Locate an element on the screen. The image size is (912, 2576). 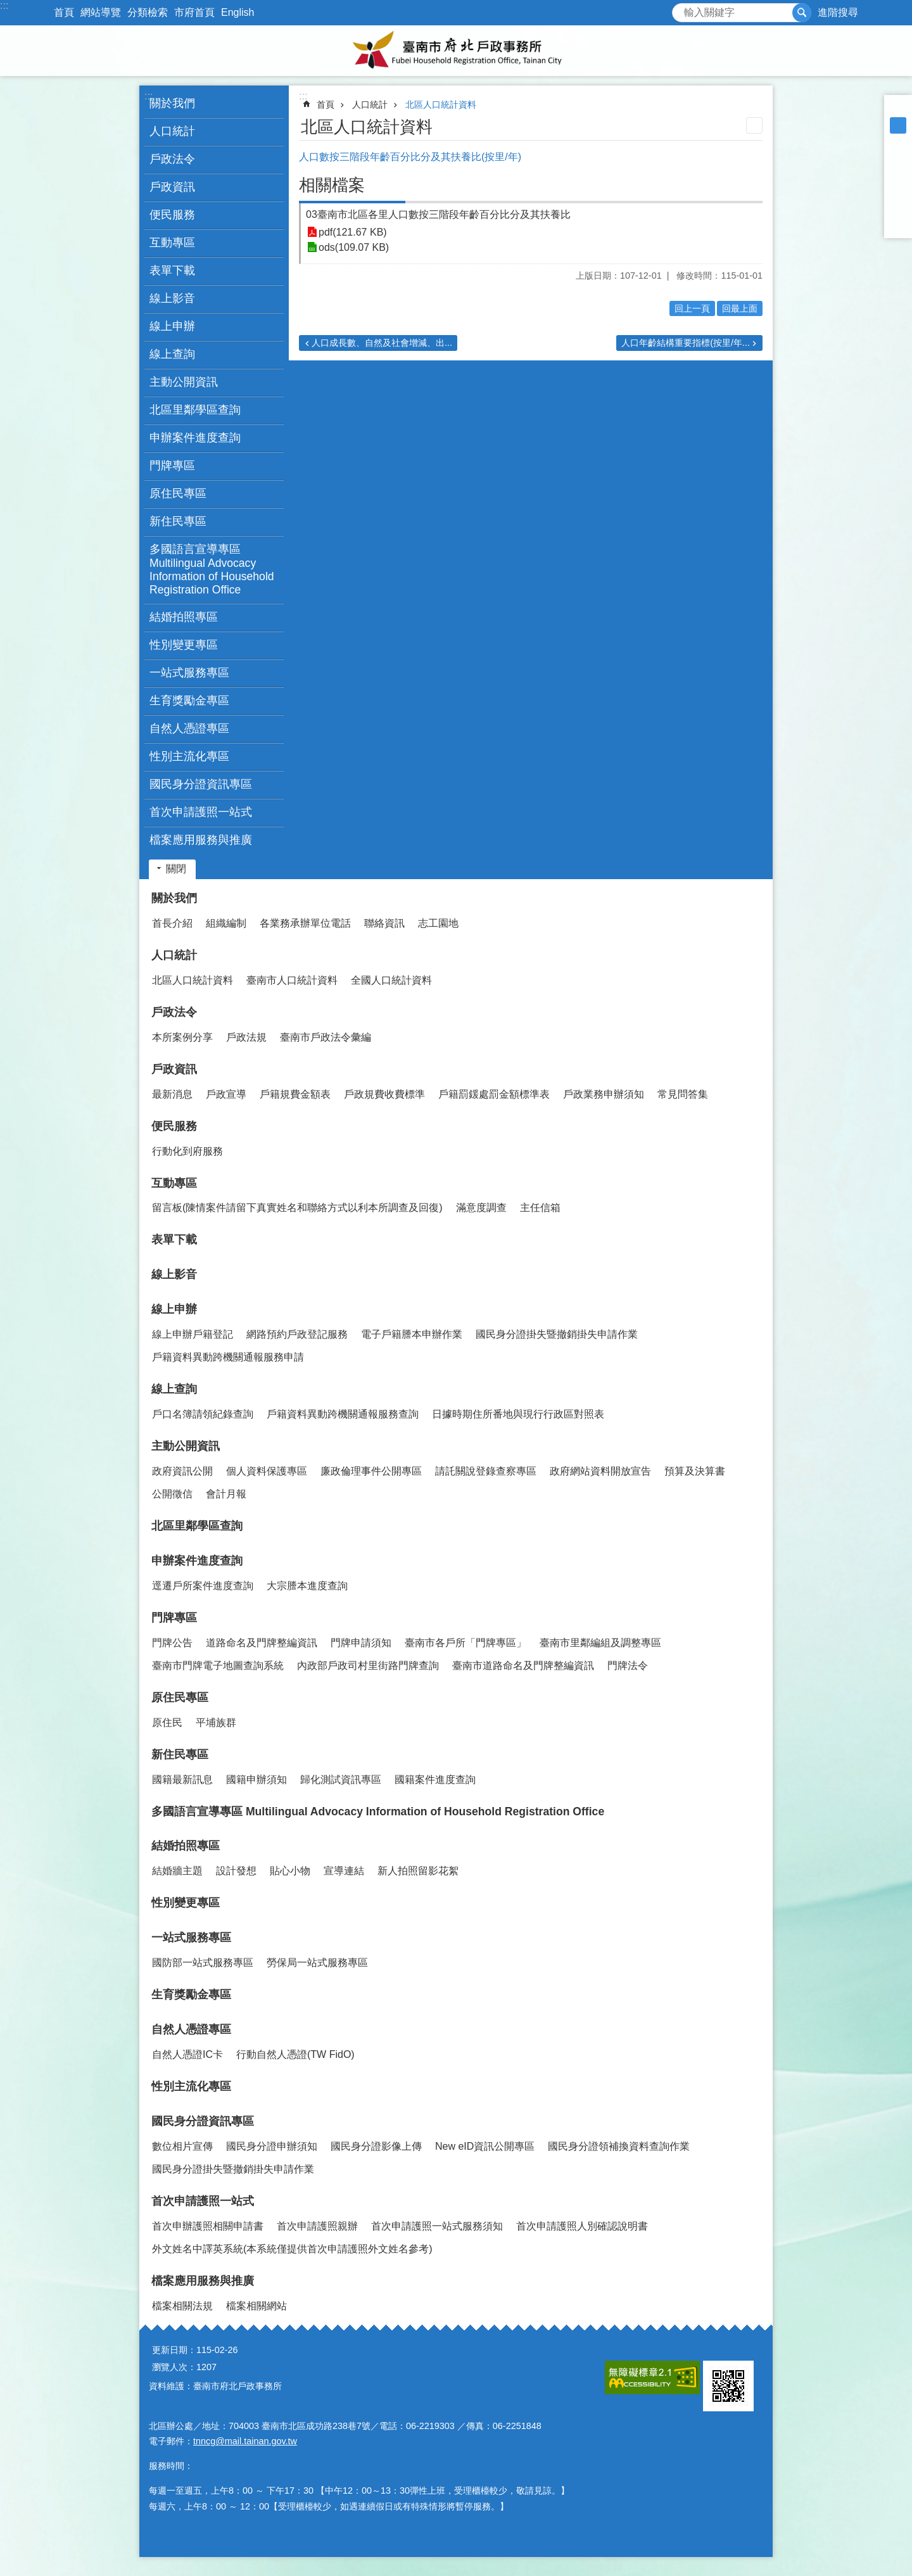
首長介紹 is located at coordinates (172, 923).